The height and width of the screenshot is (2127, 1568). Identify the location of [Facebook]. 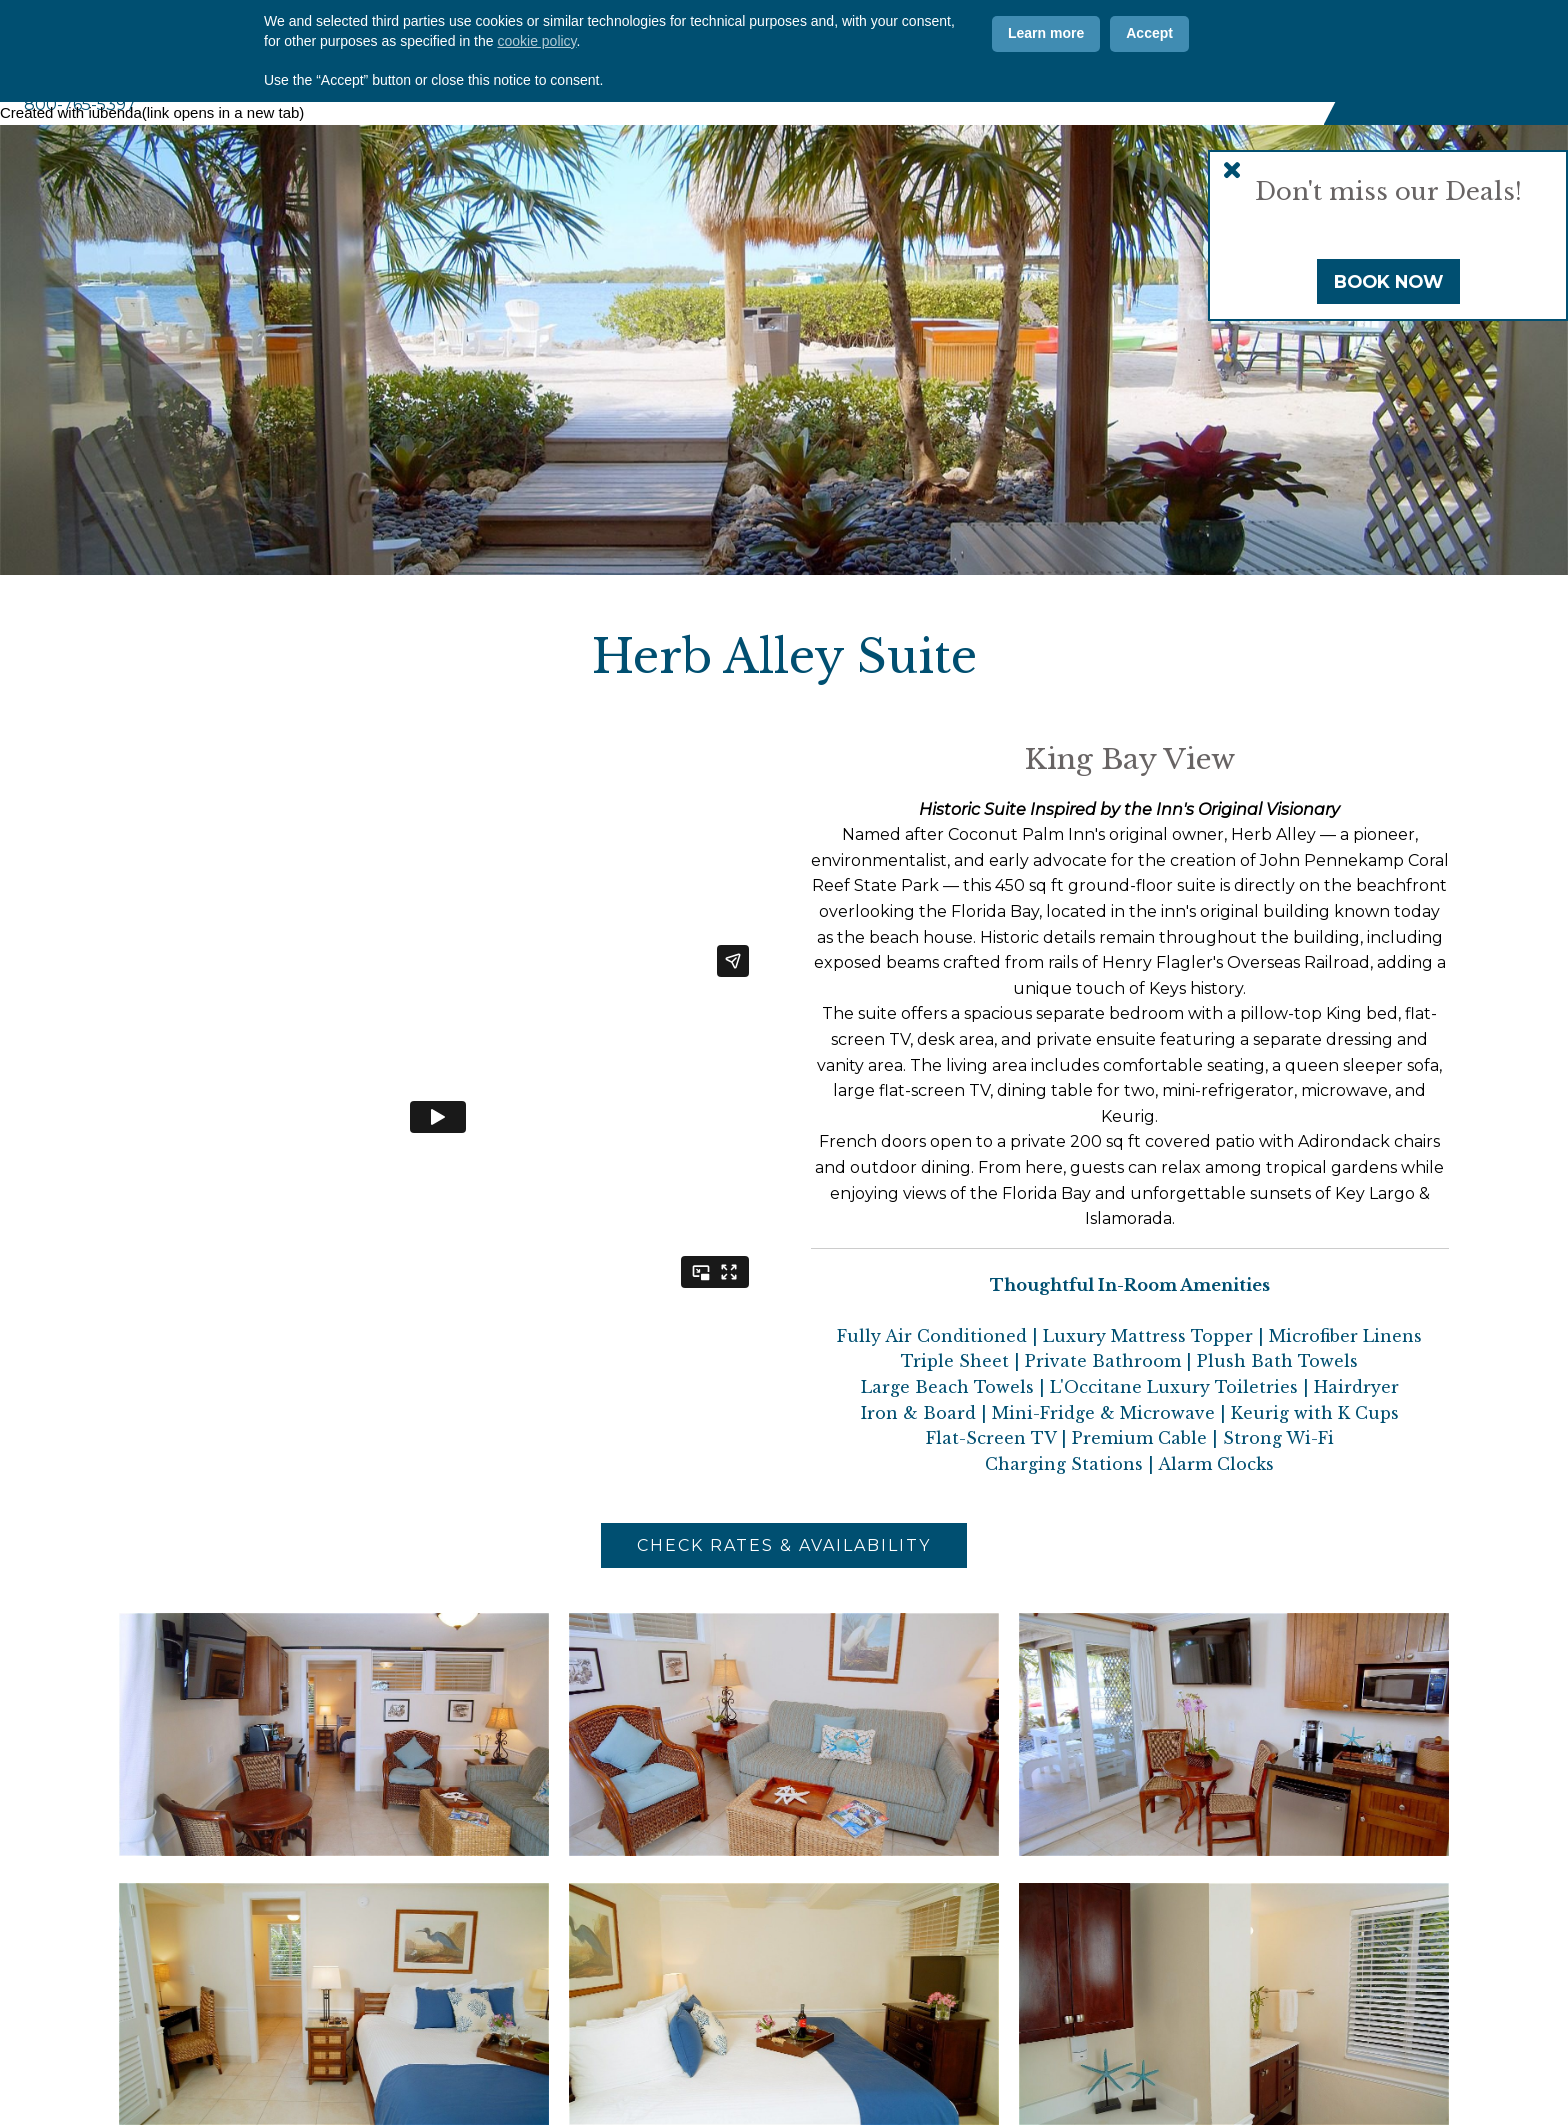
(1210, 34).